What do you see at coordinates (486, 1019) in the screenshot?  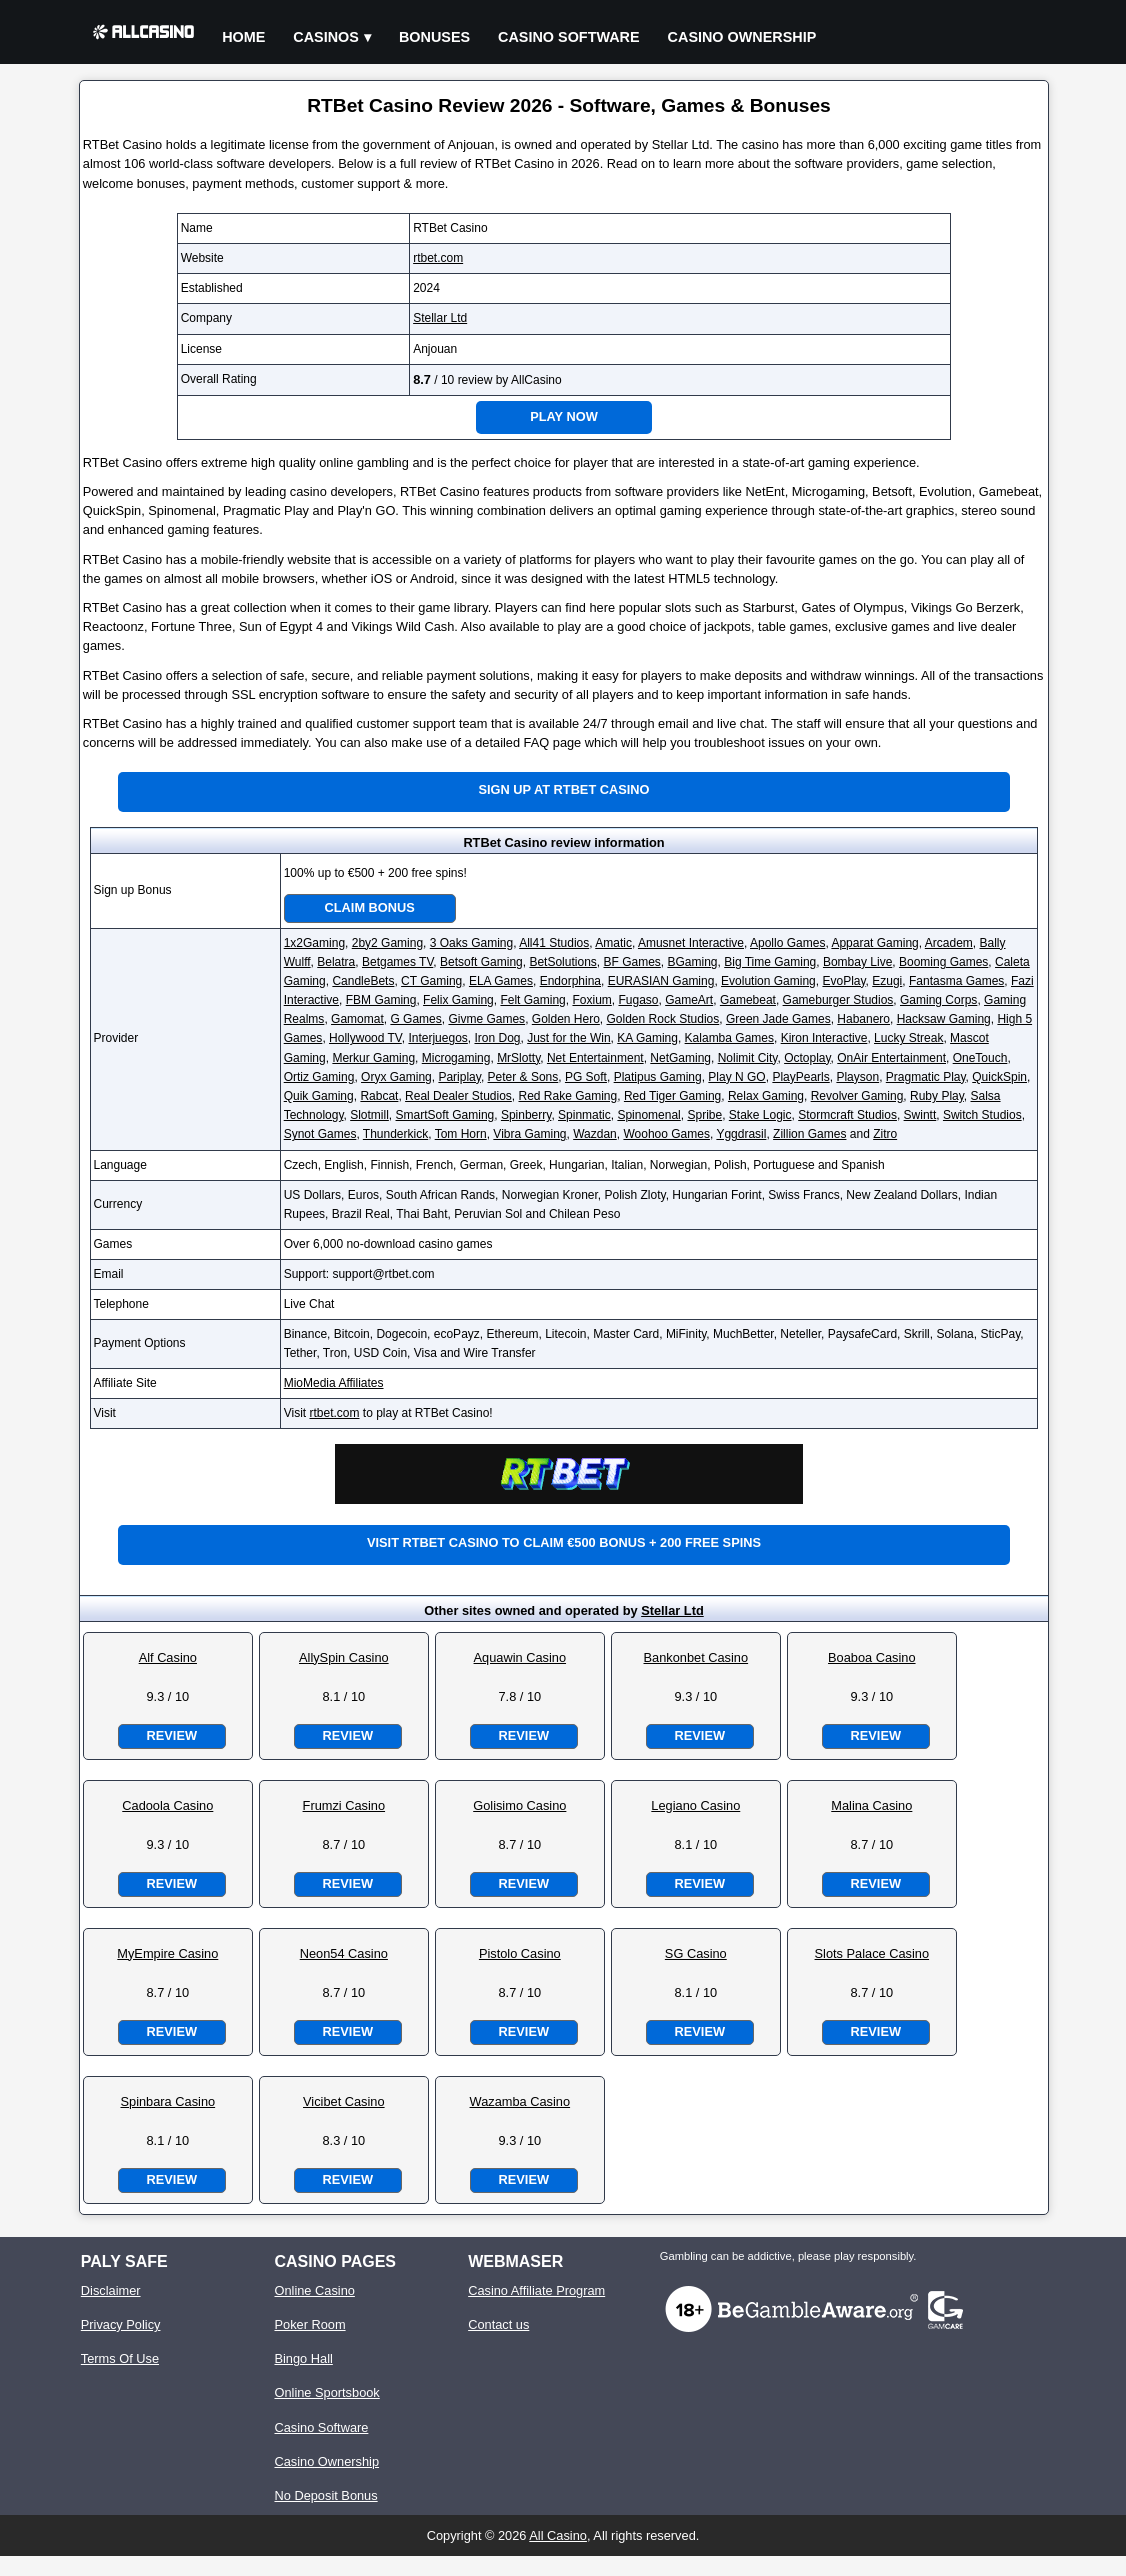 I see `Givme Games` at bounding box center [486, 1019].